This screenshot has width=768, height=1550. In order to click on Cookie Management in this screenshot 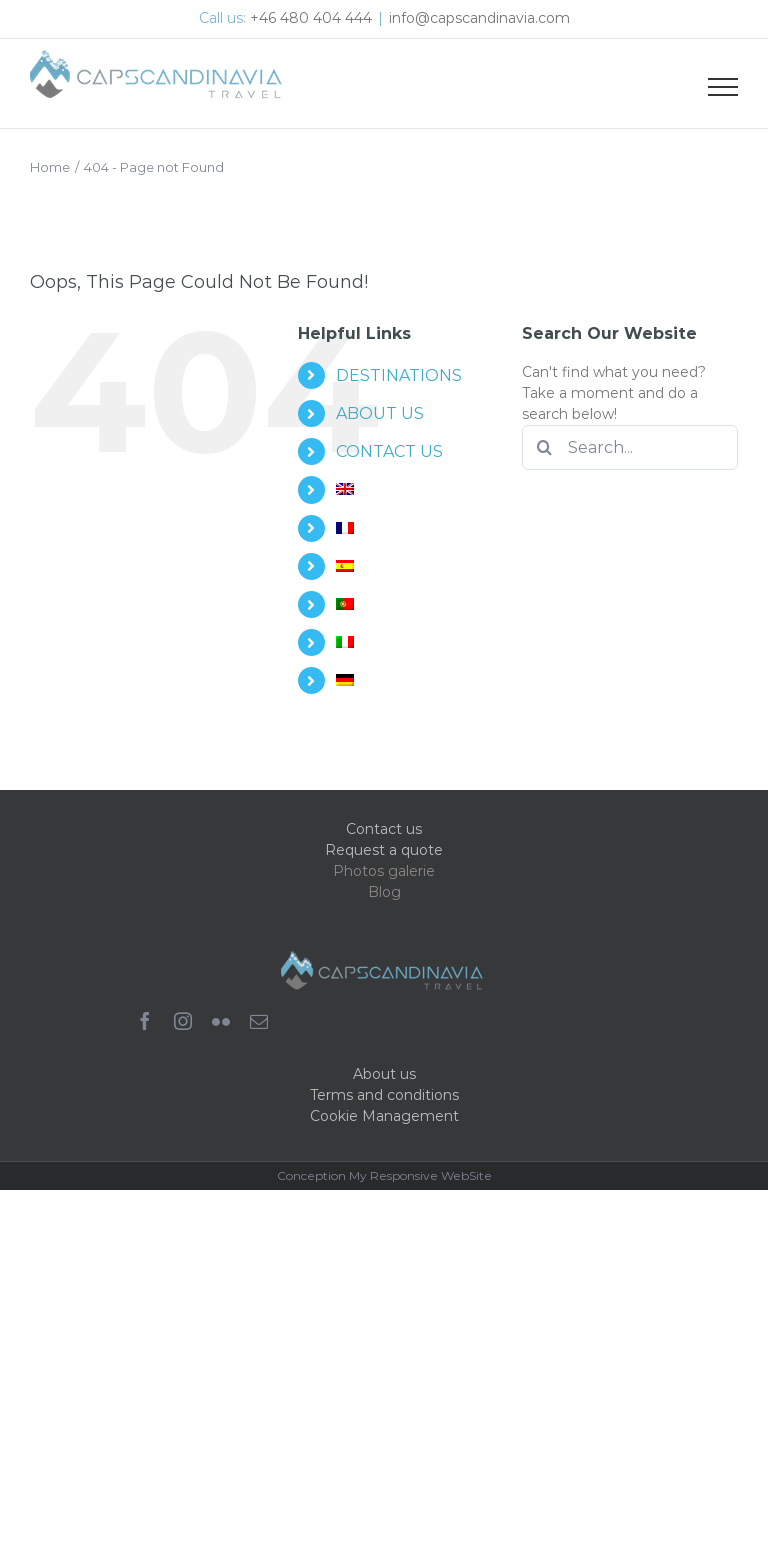, I will do `click(384, 1116)`.